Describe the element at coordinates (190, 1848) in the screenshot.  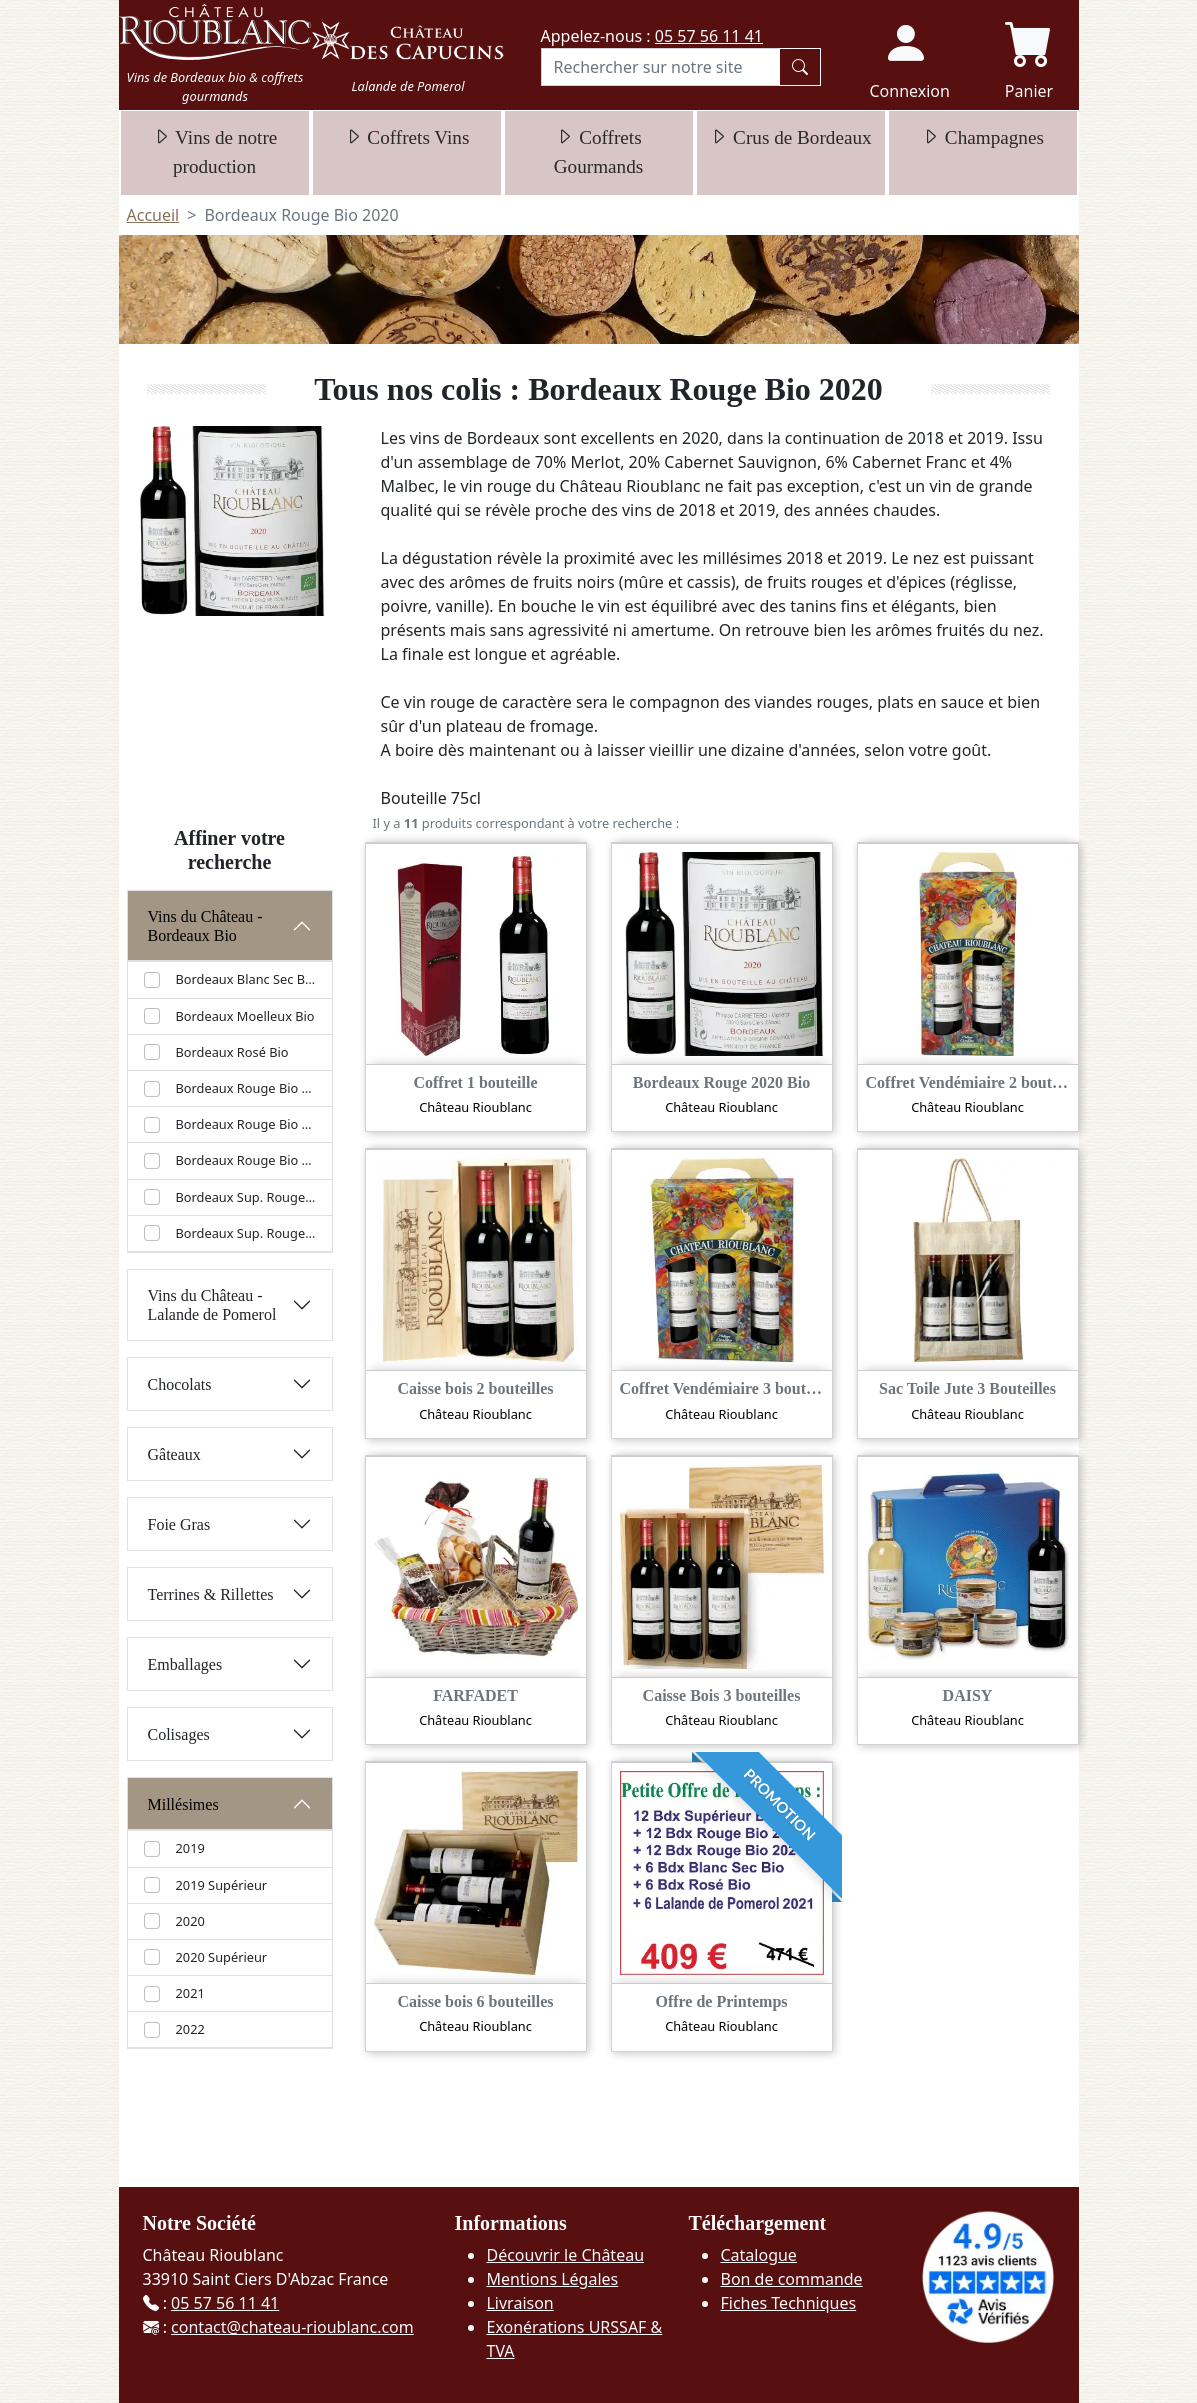
I see `2019` at that location.